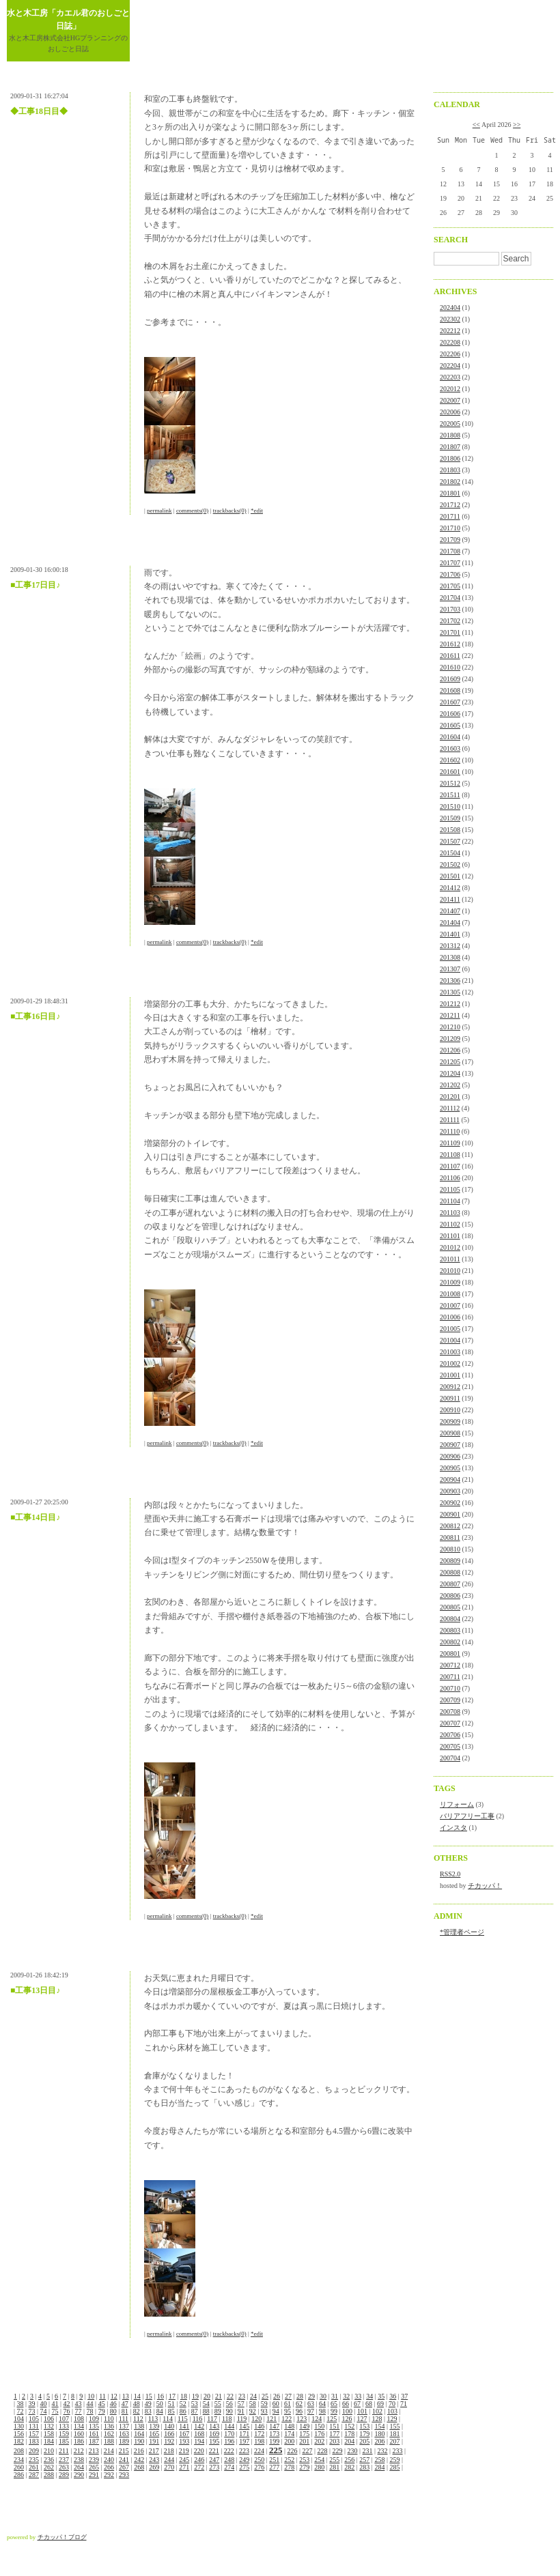 The width and height of the screenshot is (560, 2576). I want to click on 201, so click(304, 2441).